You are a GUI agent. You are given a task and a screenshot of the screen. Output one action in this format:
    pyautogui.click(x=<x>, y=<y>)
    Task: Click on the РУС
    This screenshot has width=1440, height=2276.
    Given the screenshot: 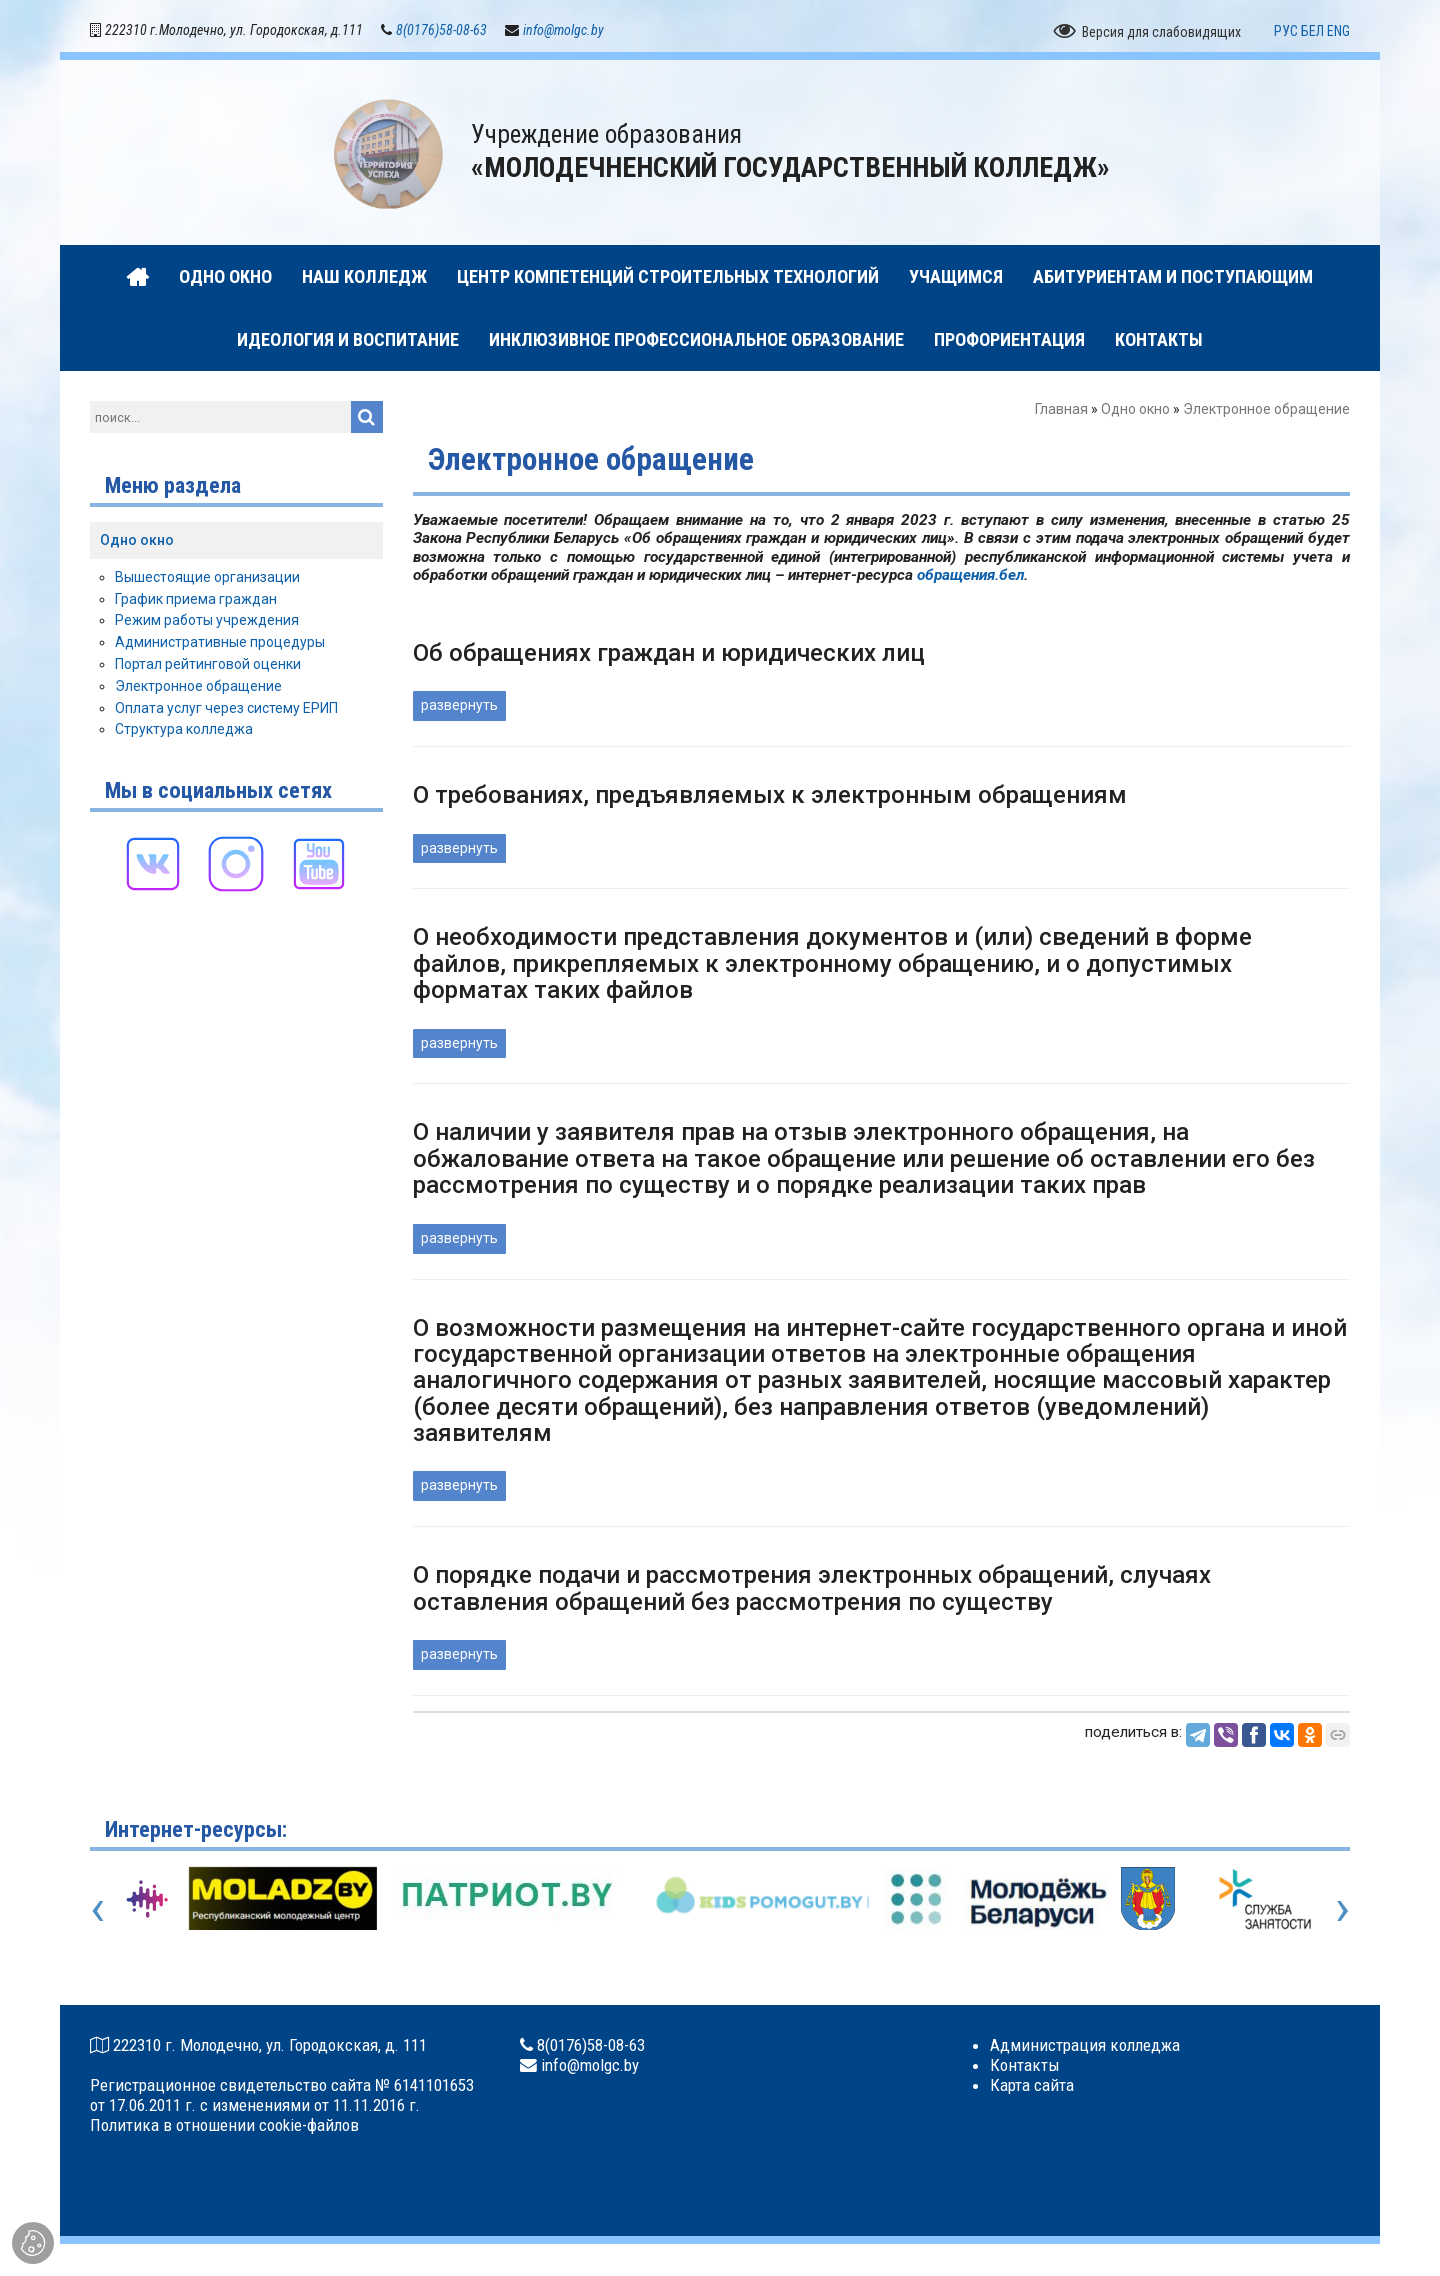 What is the action you would take?
    pyautogui.click(x=1286, y=33)
    